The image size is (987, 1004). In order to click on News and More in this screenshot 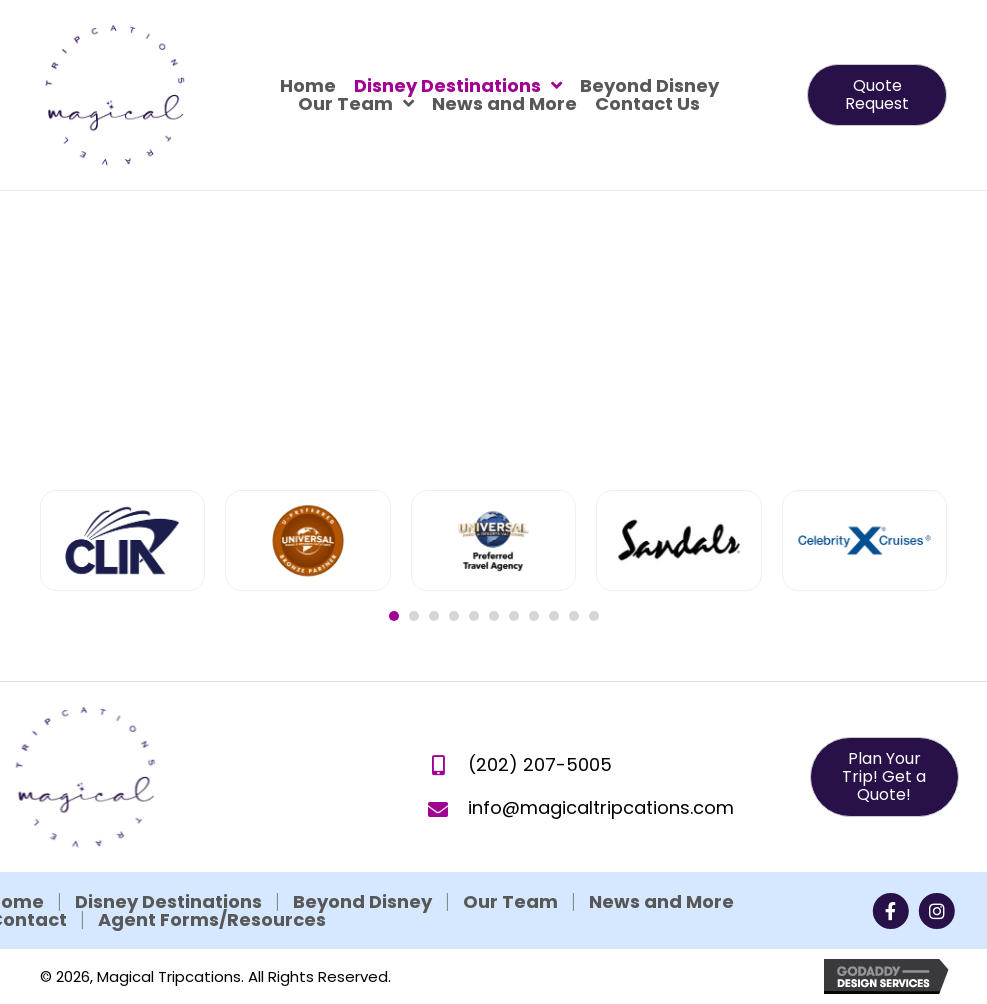, I will do `click(513, 902)`.